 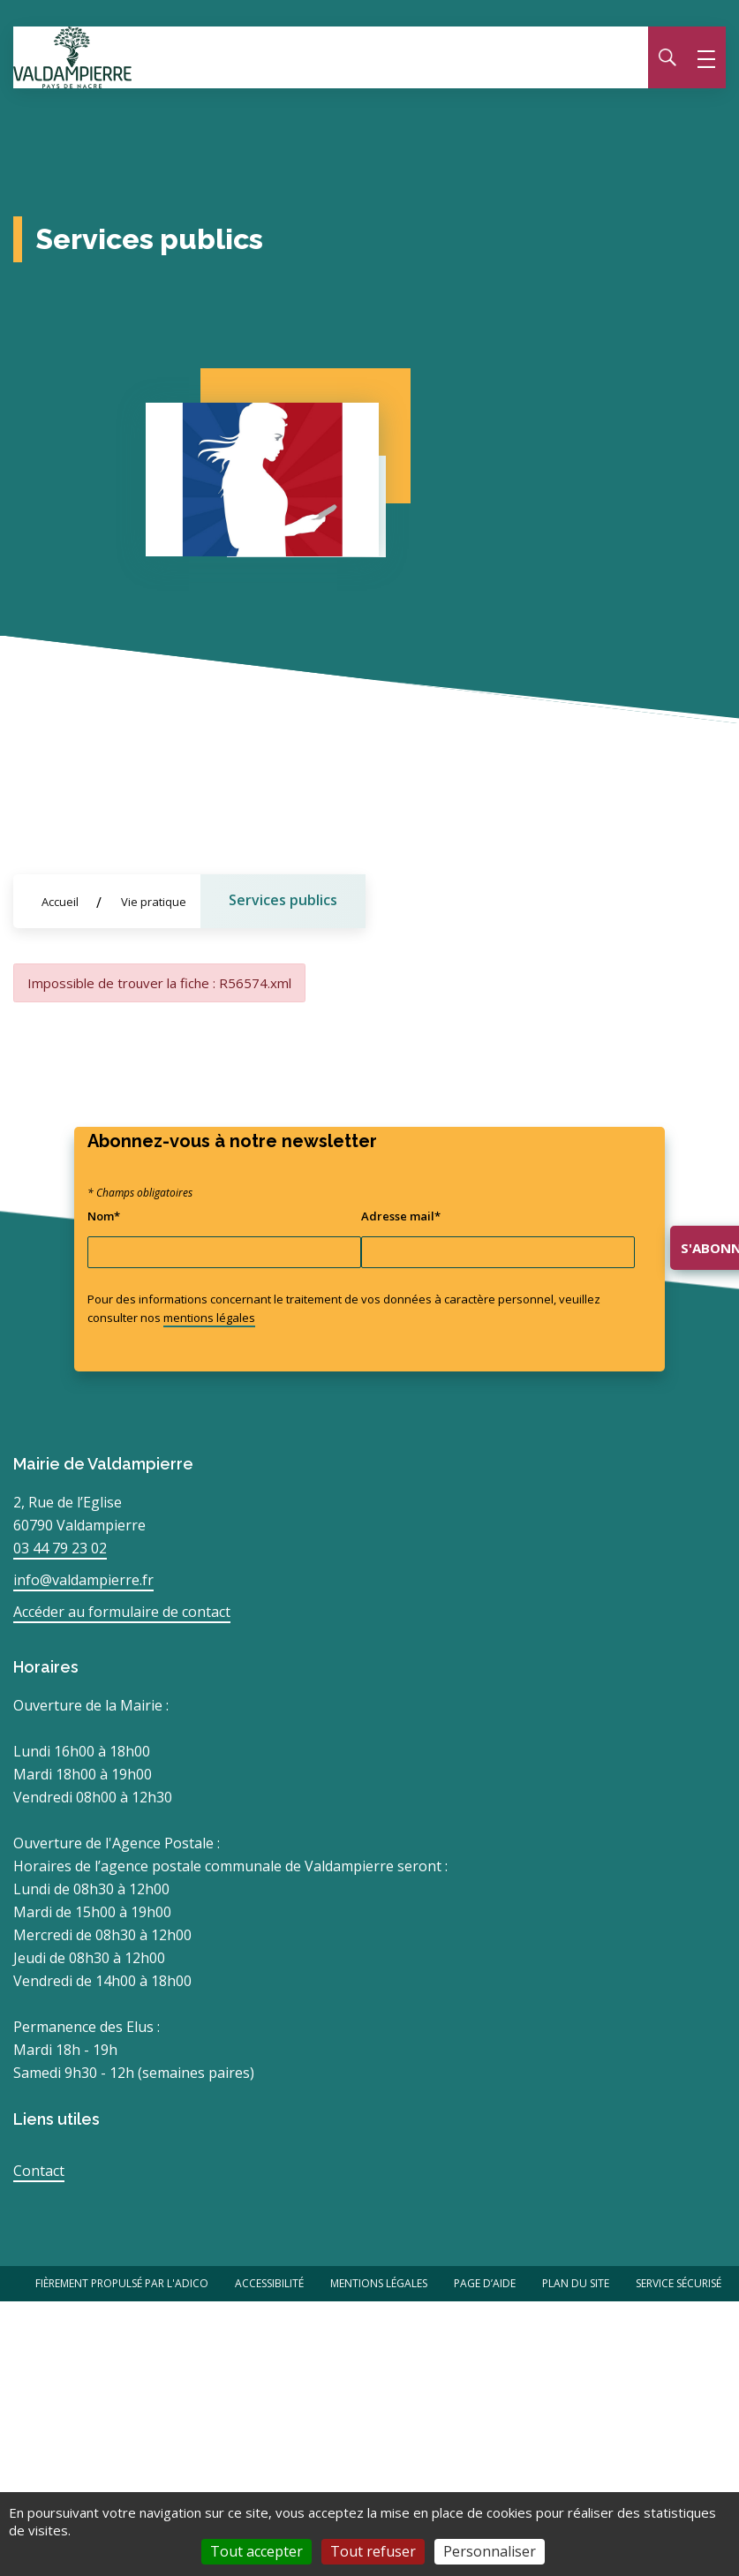 I want to click on mentions légales, so click(x=209, y=1318).